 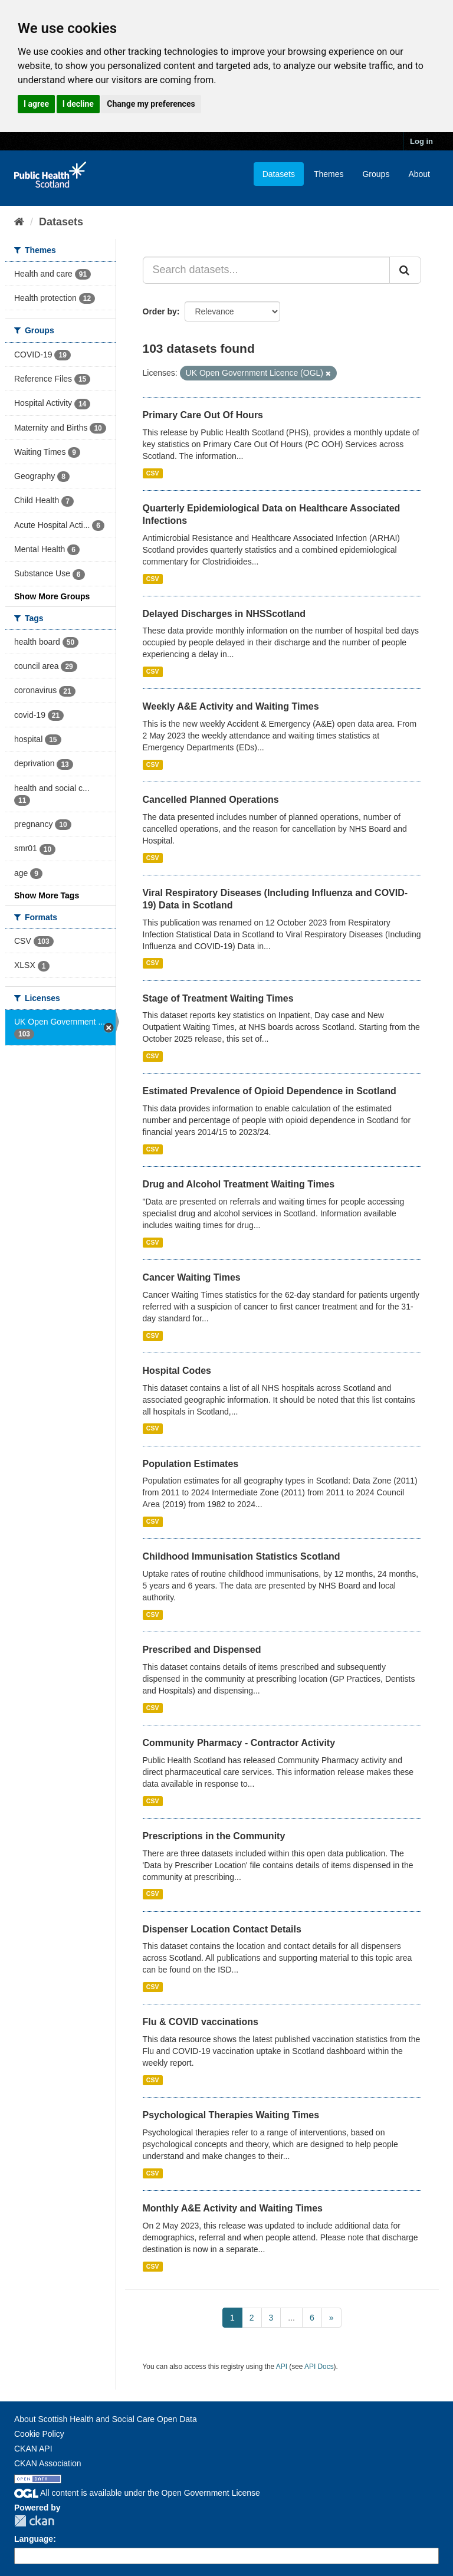 What do you see at coordinates (78, 104) in the screenshot?
I see `I decline [button]` at bounding box center [78, 104].